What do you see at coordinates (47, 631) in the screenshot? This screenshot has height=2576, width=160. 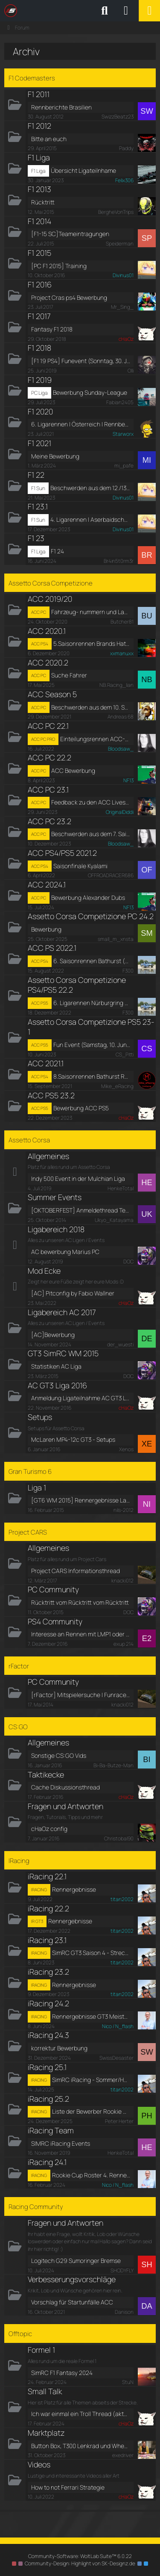 I see `ACC 2020.1` at bounding box center [47, 631].